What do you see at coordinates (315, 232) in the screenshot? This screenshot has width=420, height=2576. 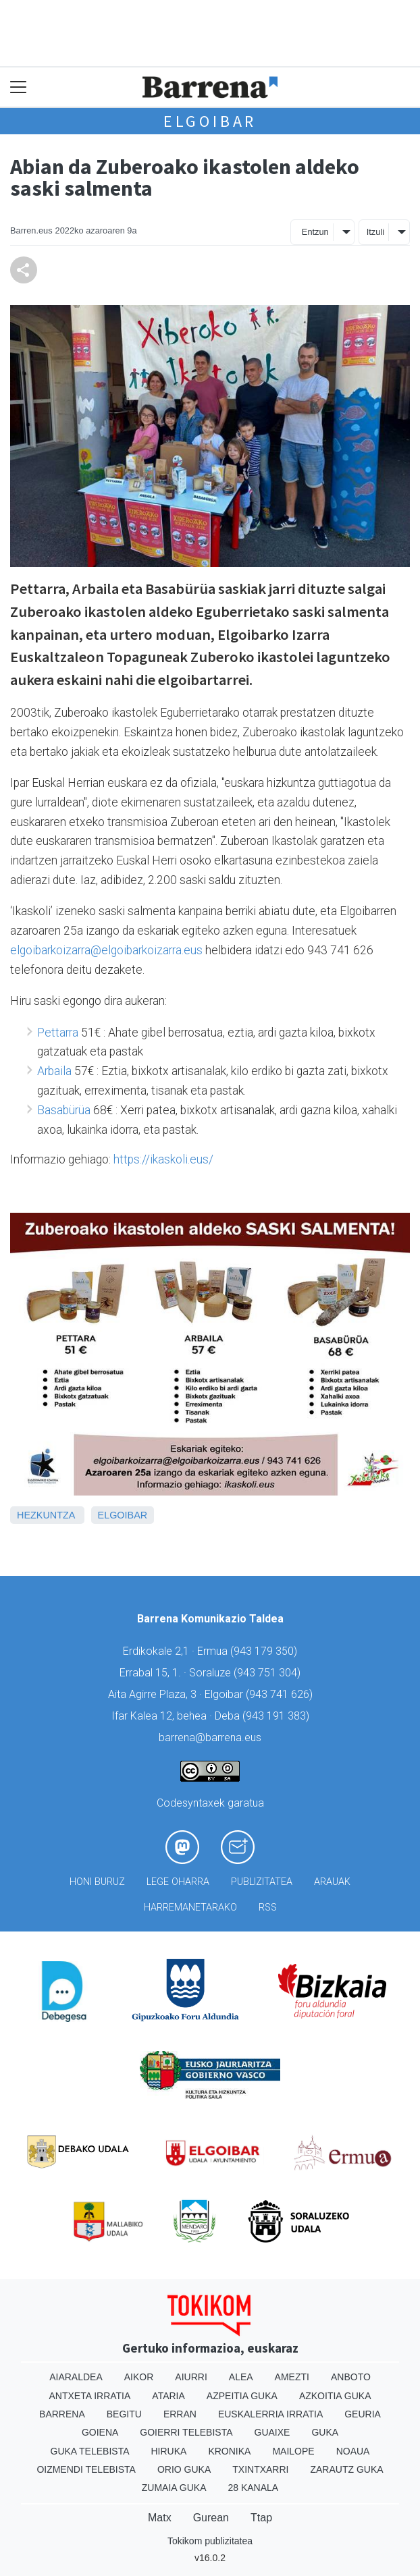 I see `Entzun` at bounding box center [315, 232].